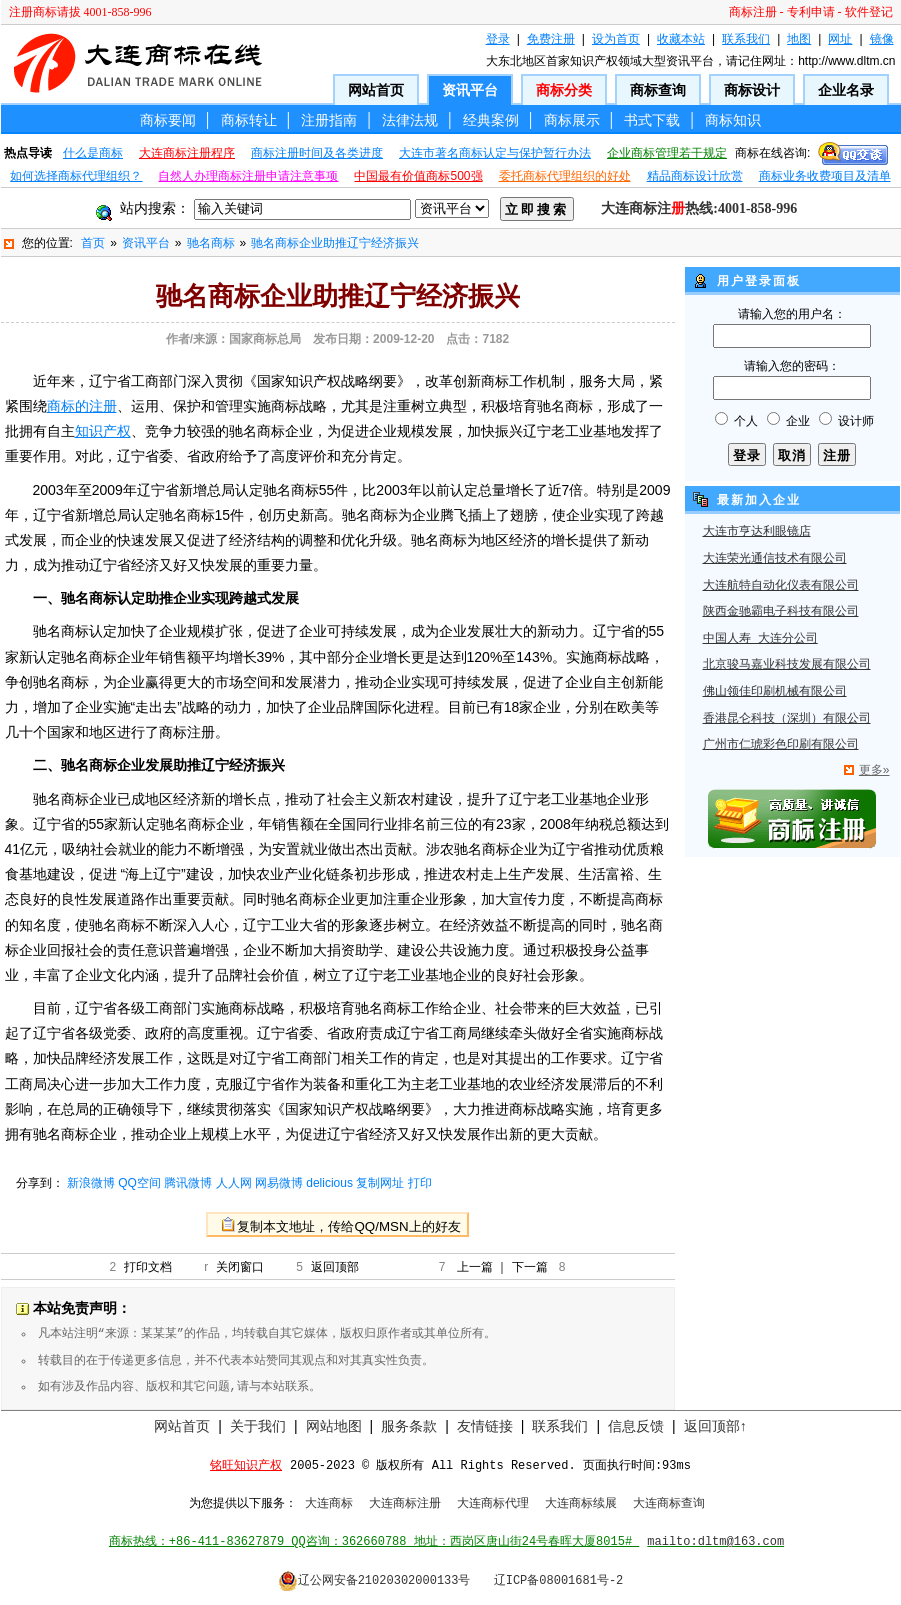 This screenshot has width=901, height=1605. Describe the element at coordinates (616, 39) in the screenshot. I see `设为首页` at that location.